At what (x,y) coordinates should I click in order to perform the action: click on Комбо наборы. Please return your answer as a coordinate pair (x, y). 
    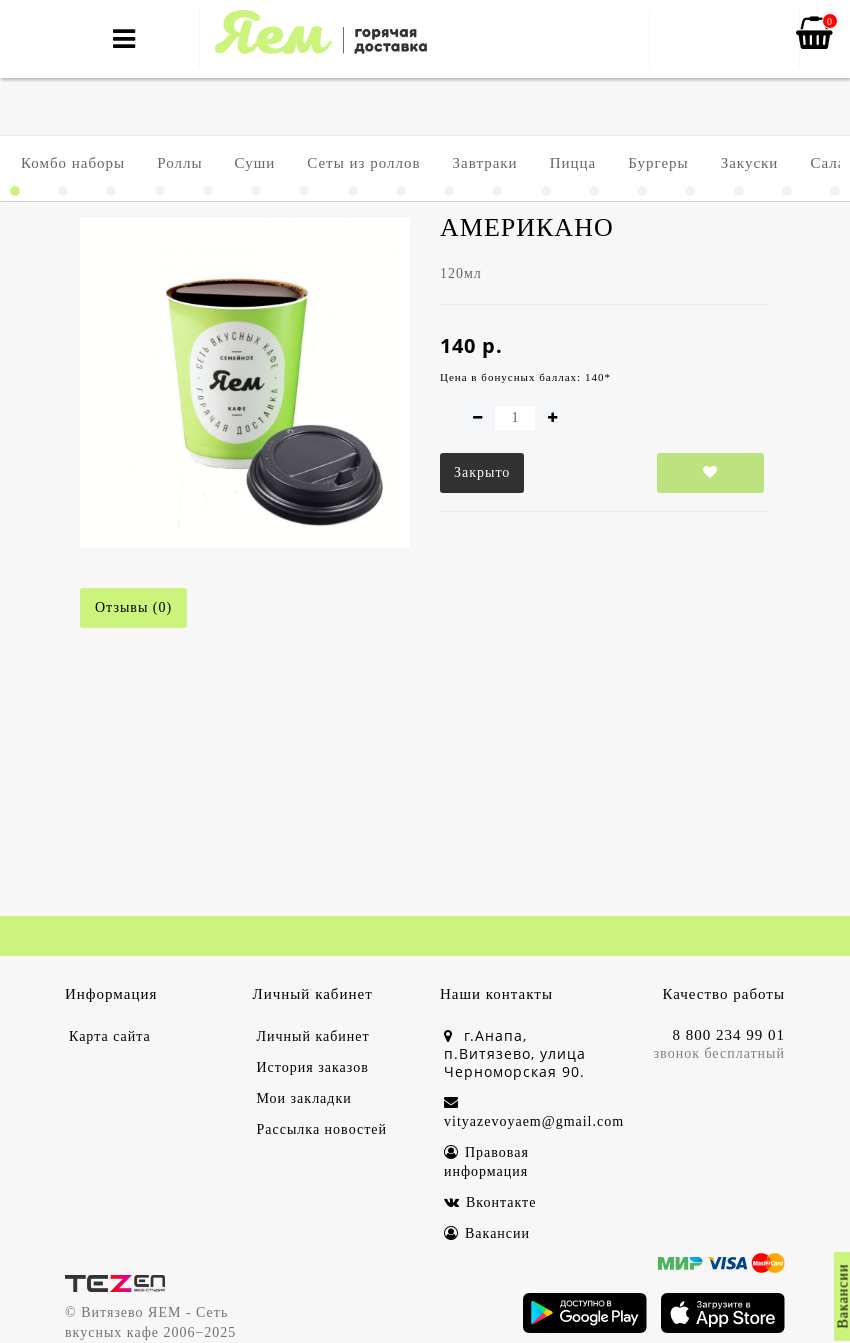
    Looking at the image, I should click on (73, 163).